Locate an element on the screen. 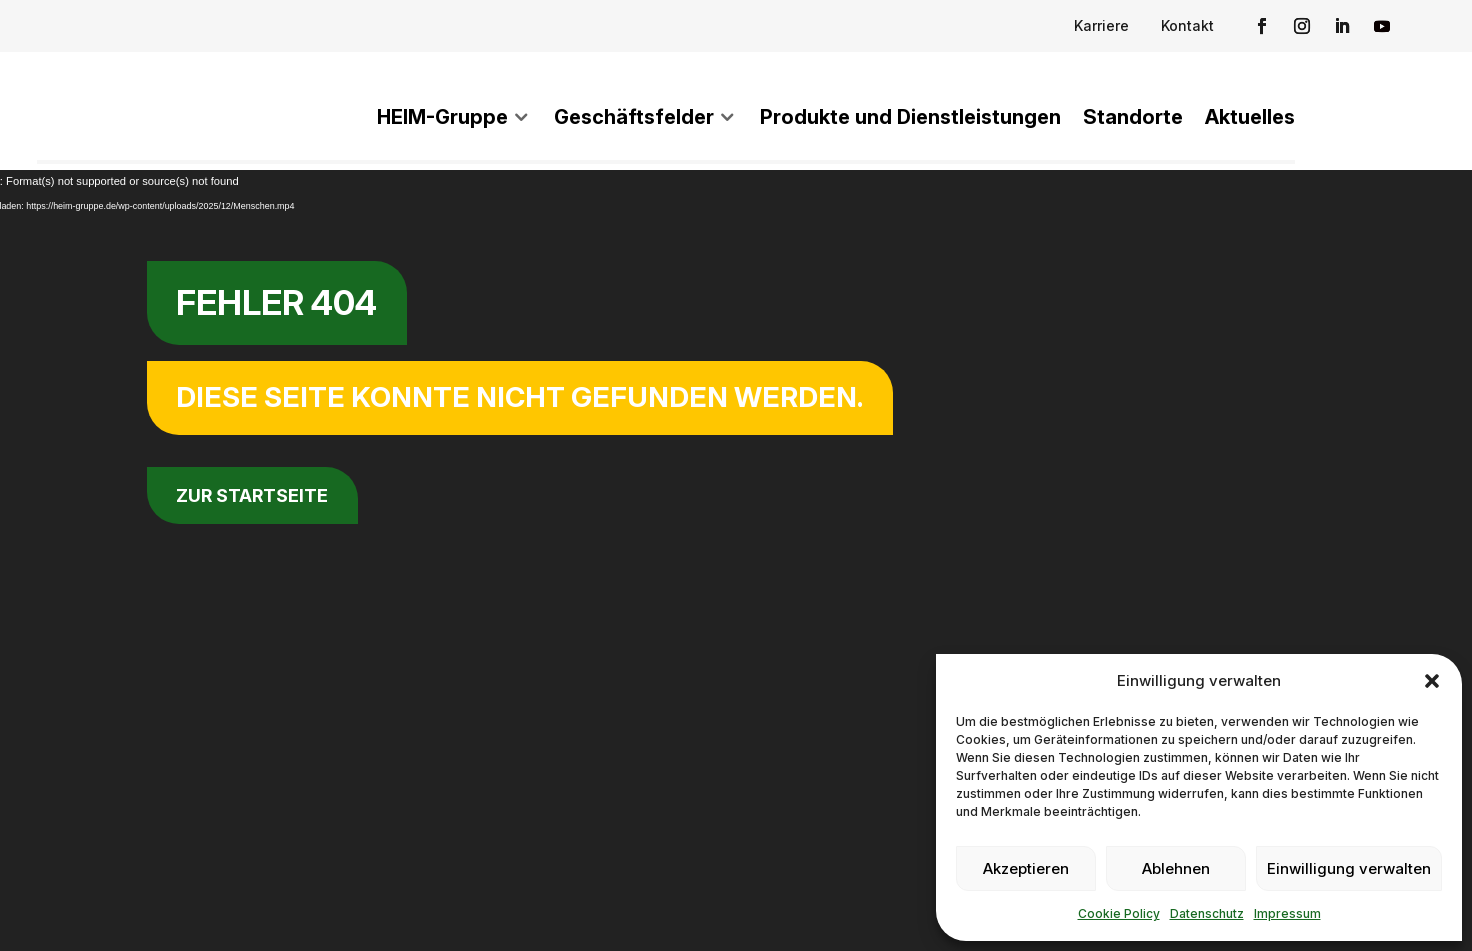  HEIM-Gruppe is located at coordinates (442, 117).